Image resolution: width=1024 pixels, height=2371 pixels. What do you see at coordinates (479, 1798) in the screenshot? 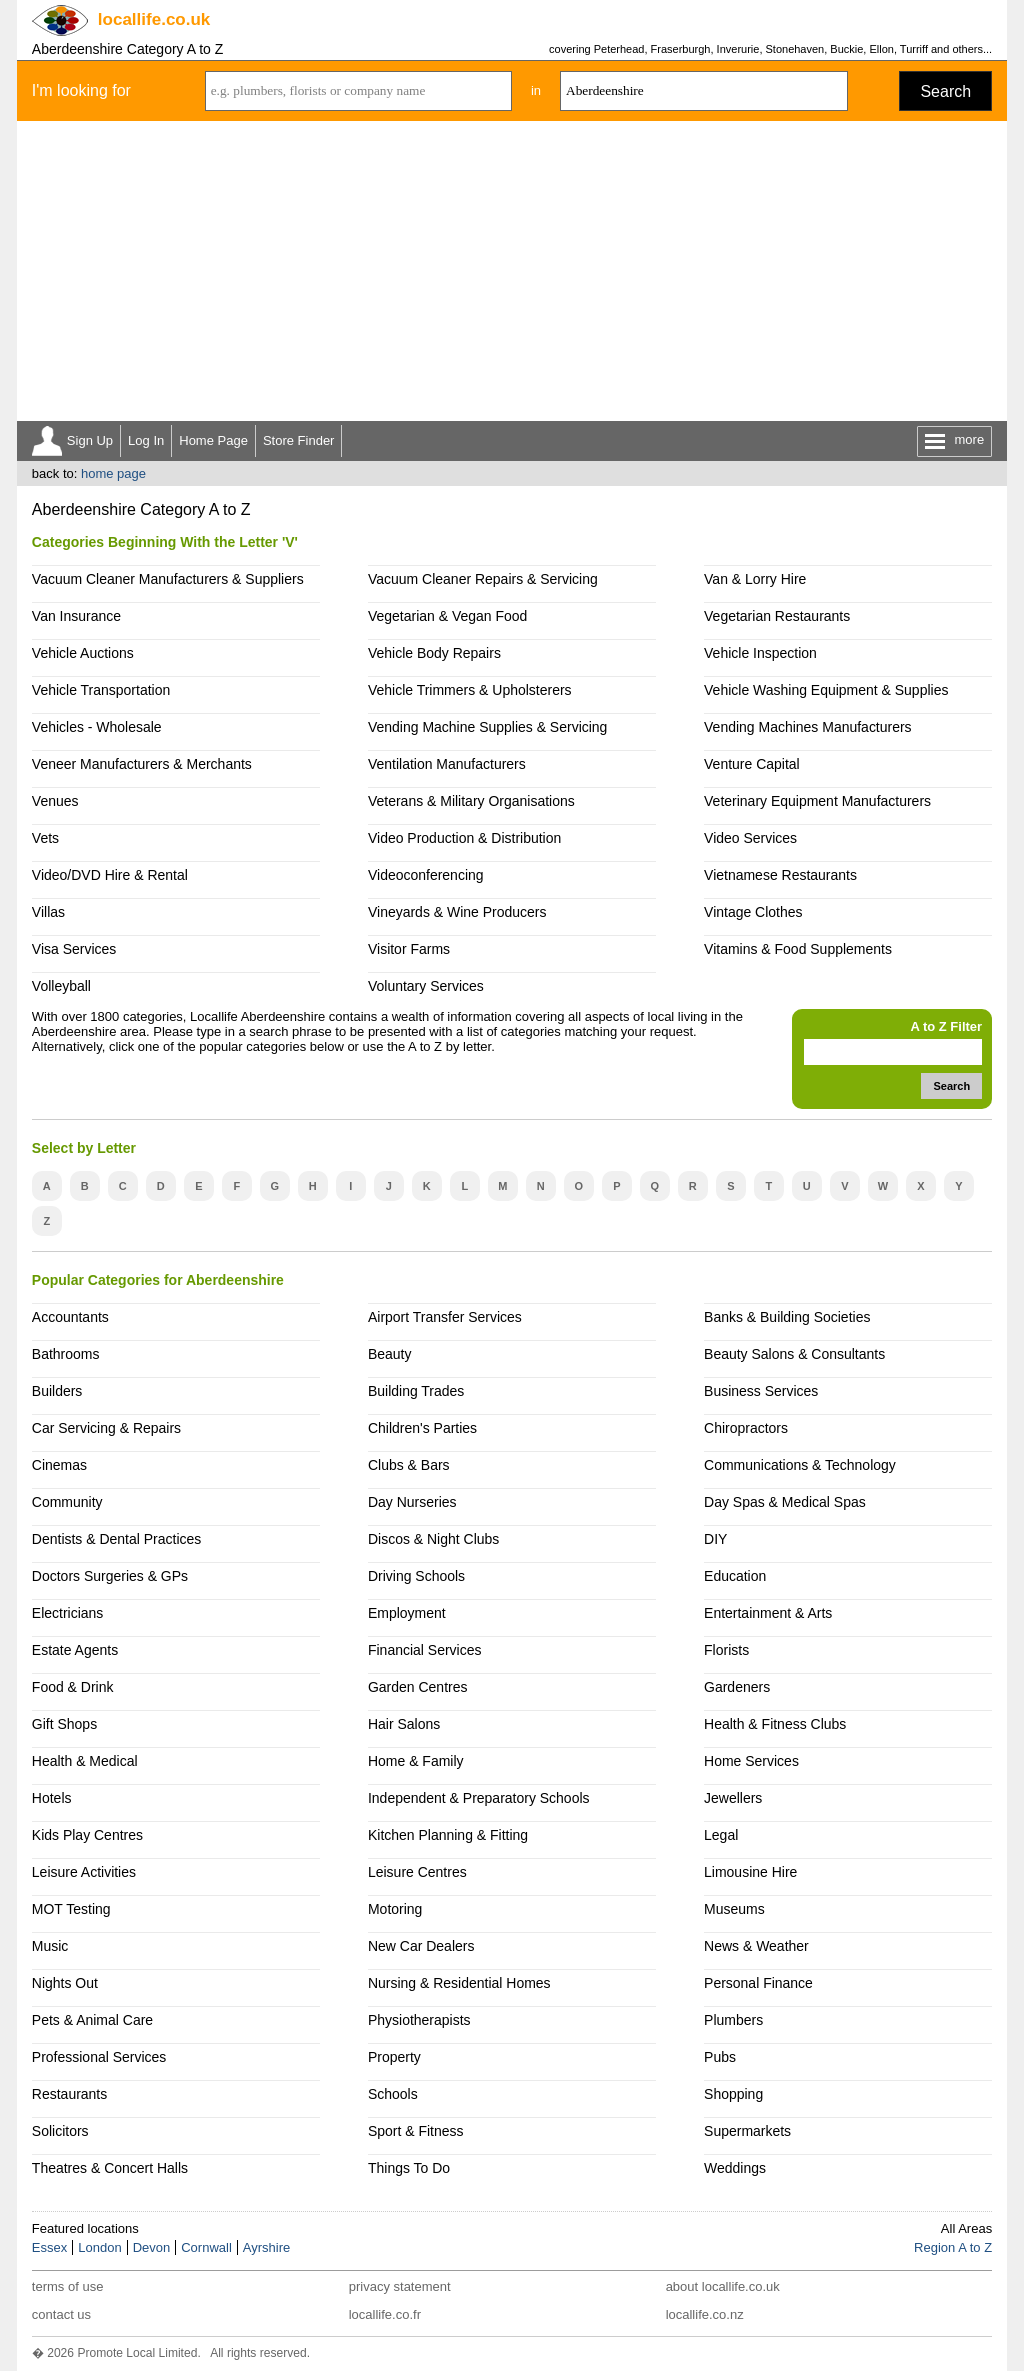
I see `Independent & Preparatory Schools` at bounding box center [479, 1798].